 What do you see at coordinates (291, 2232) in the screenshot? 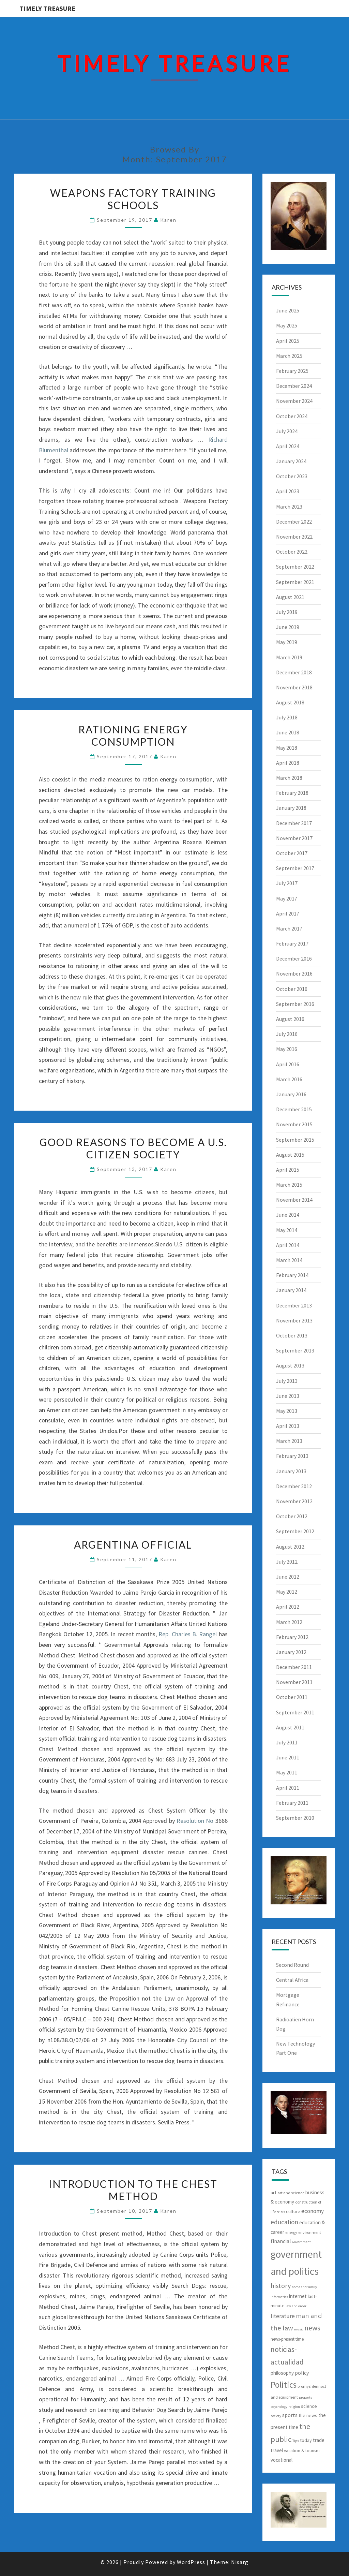
I see `energy [energy (6 items)]` at bounding box center [291, 2232].